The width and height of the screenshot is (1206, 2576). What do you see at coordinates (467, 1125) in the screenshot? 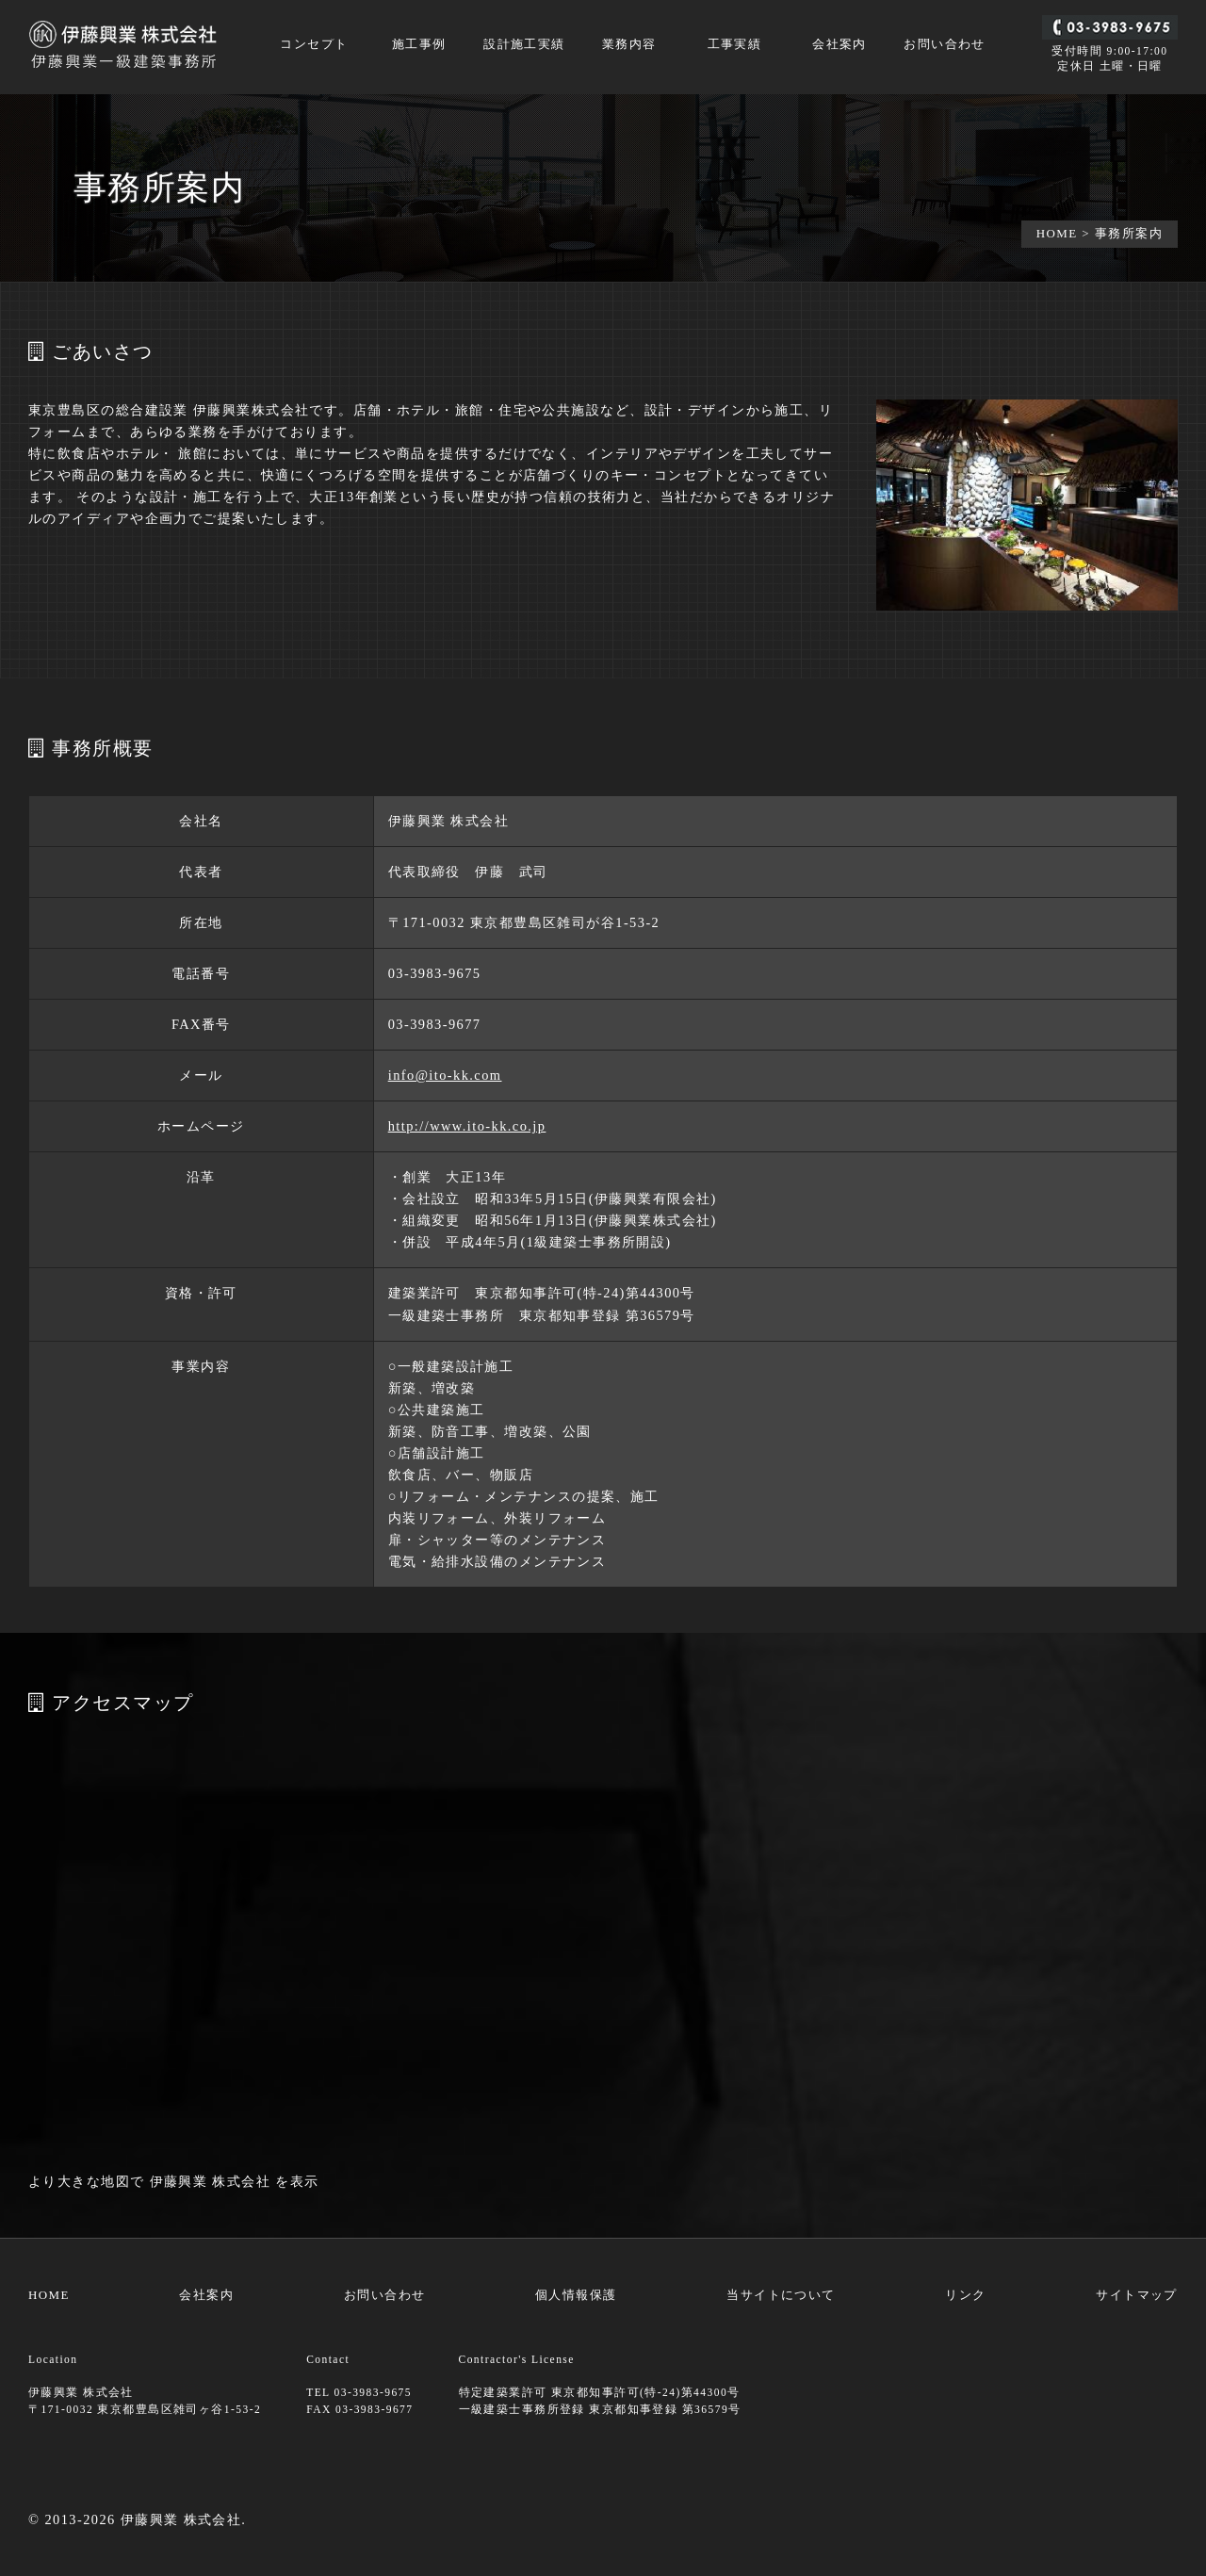
I see `http://www.ito-kk.co.jp` at bounding box center [467, 1125].